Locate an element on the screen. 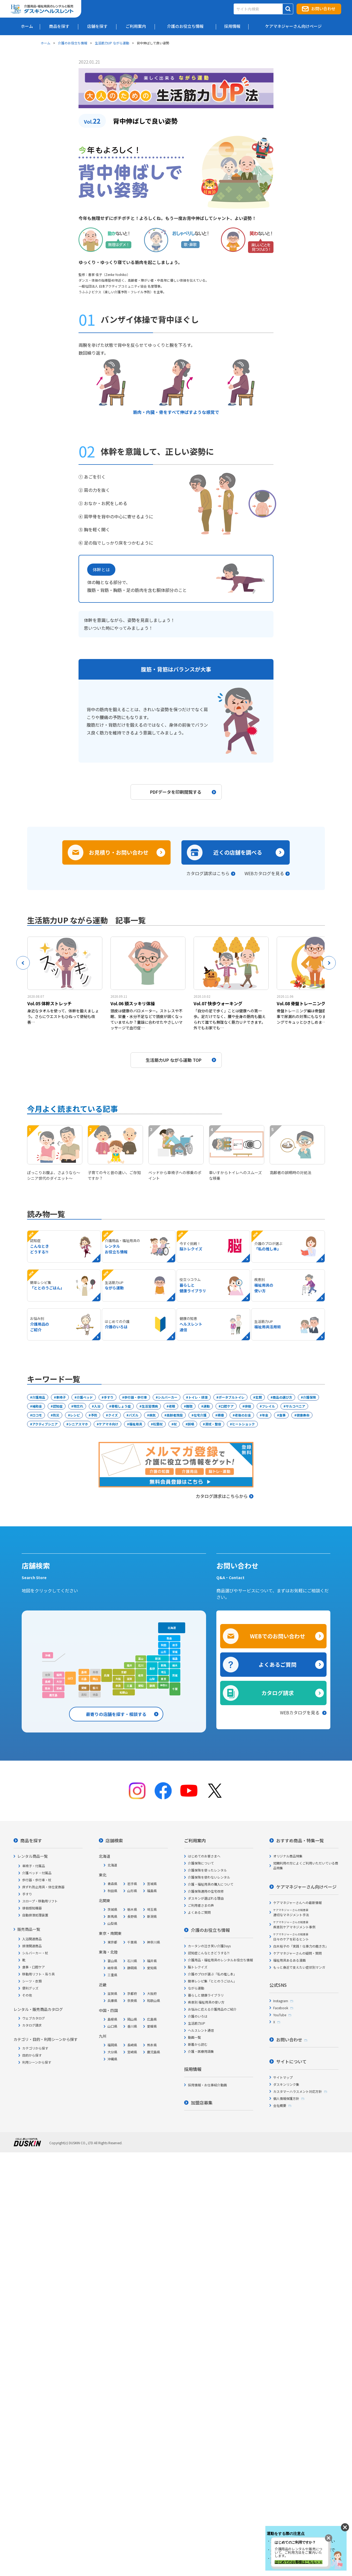 The image size is (352, 2576). 歩行器・歩行車・杖 is located at coordinates (36, 1879).